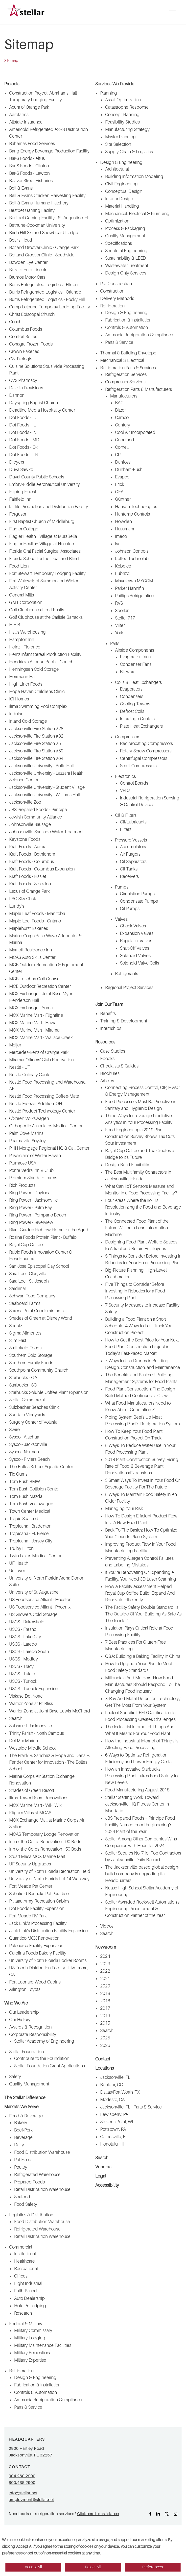 The height and width of the screenshot is (2576, 186). What do you see at coordinates (25, 2290) in the screenshot?
I see `Faith-Based` at bounding box center [25, 2290].